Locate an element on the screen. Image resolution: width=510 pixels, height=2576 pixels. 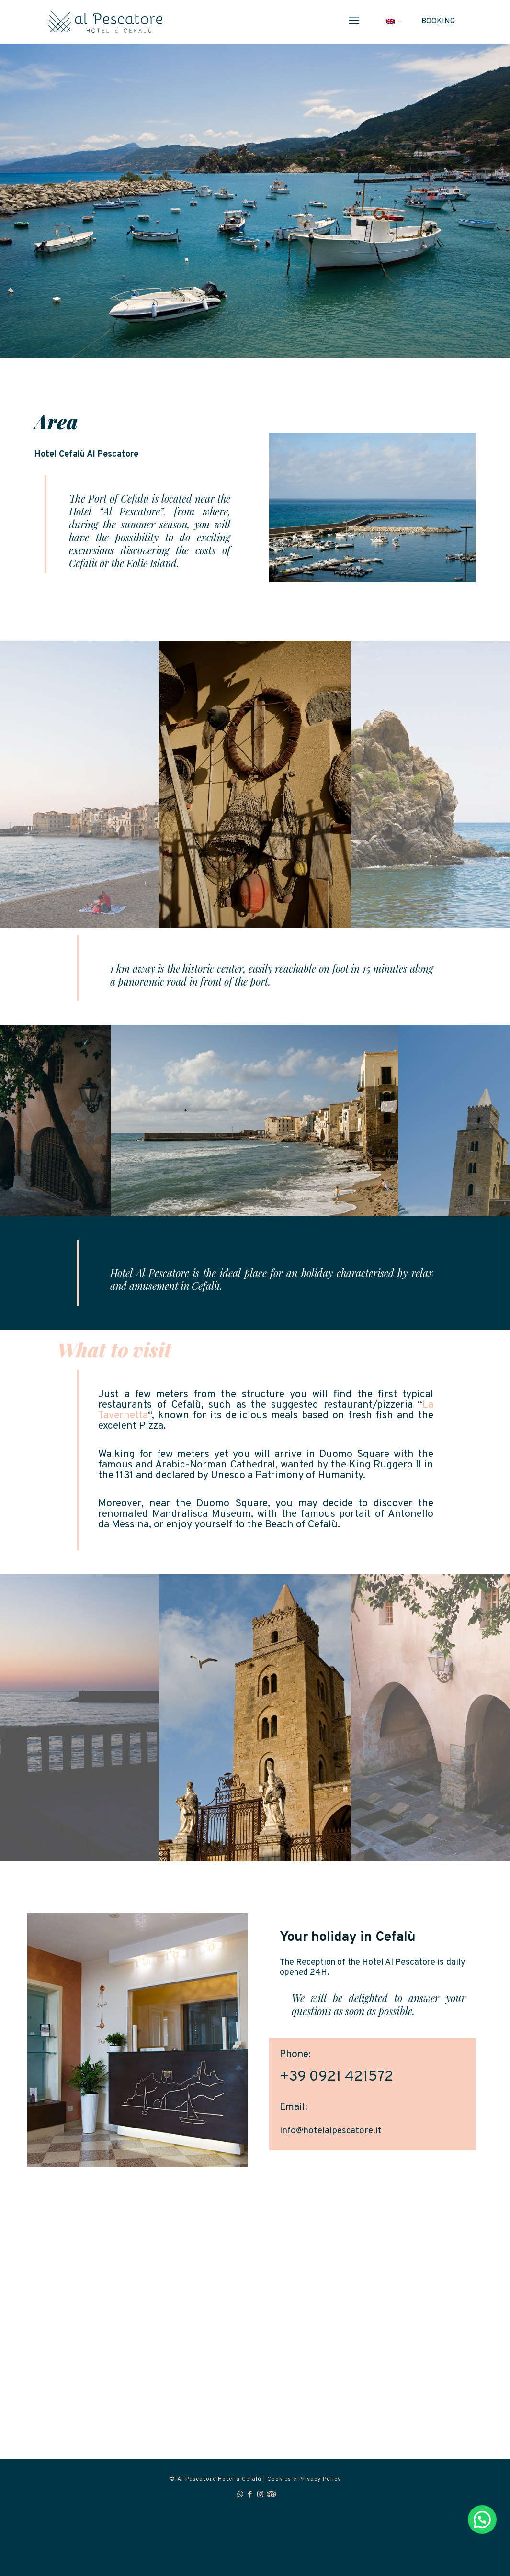
[Instagram icon] is located at coordinates (260, 2494).